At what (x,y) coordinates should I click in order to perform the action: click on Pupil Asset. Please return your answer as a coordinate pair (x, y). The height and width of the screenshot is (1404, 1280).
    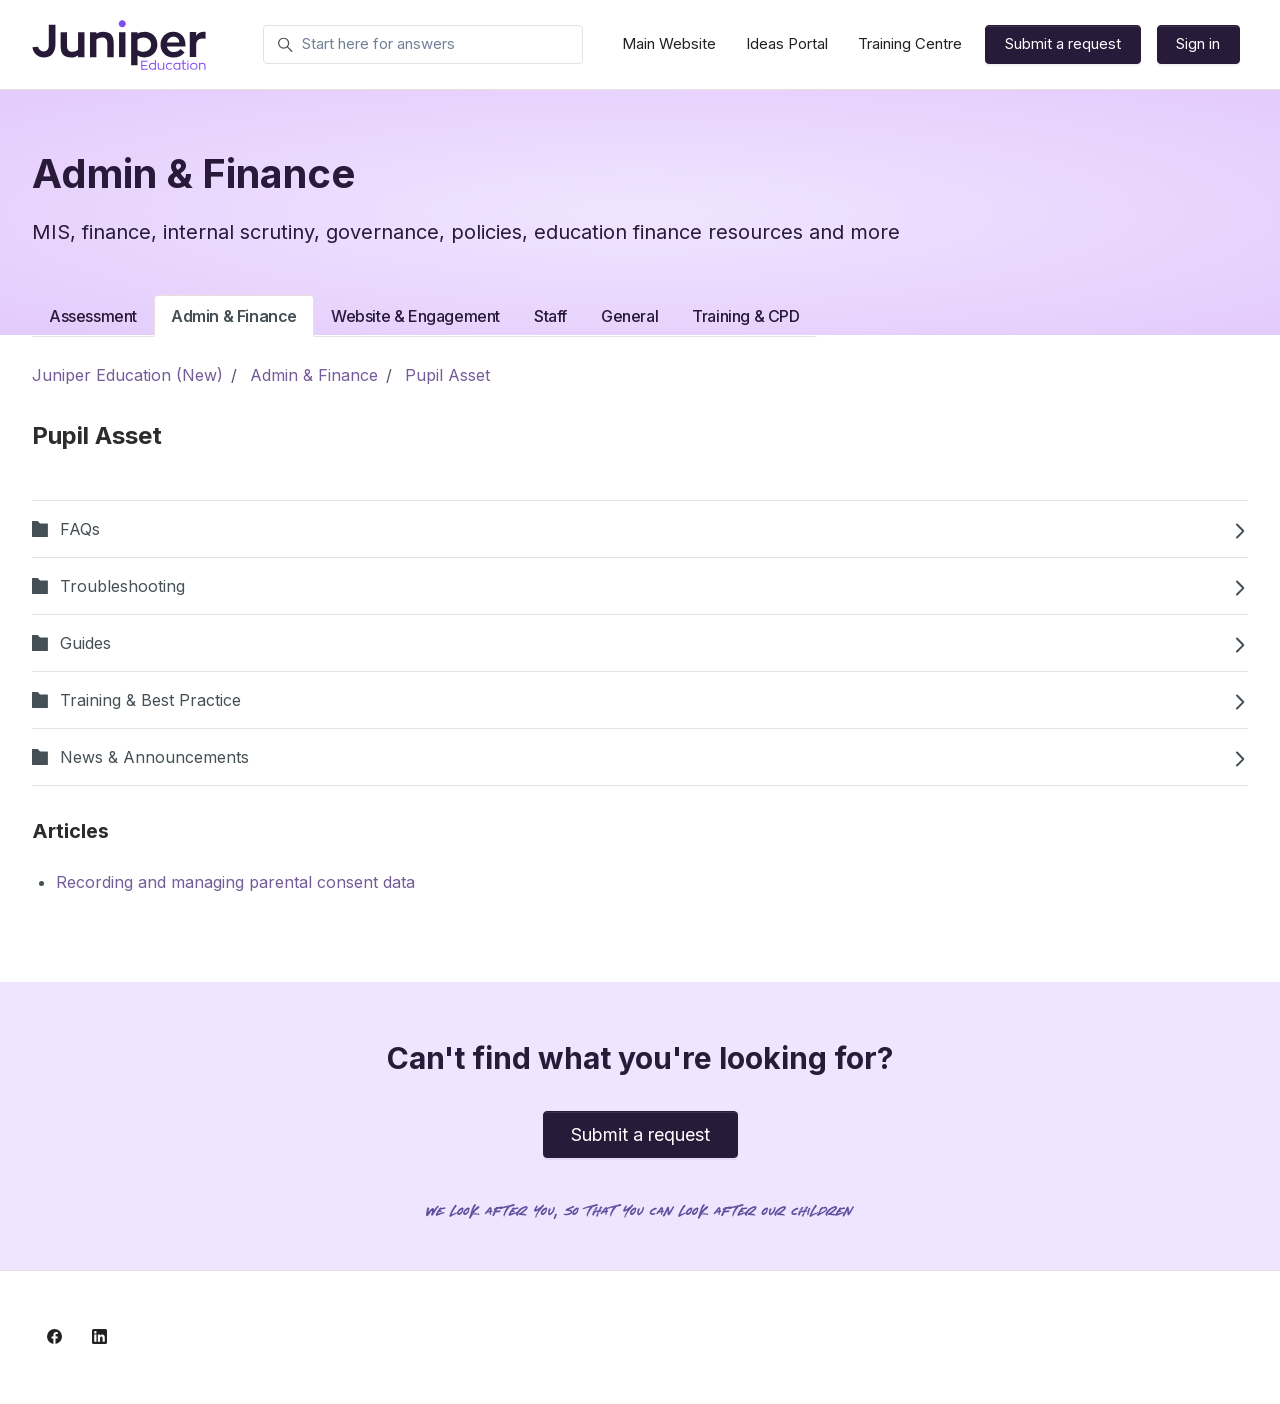
    Looking at the image, I should click on (447, 375).